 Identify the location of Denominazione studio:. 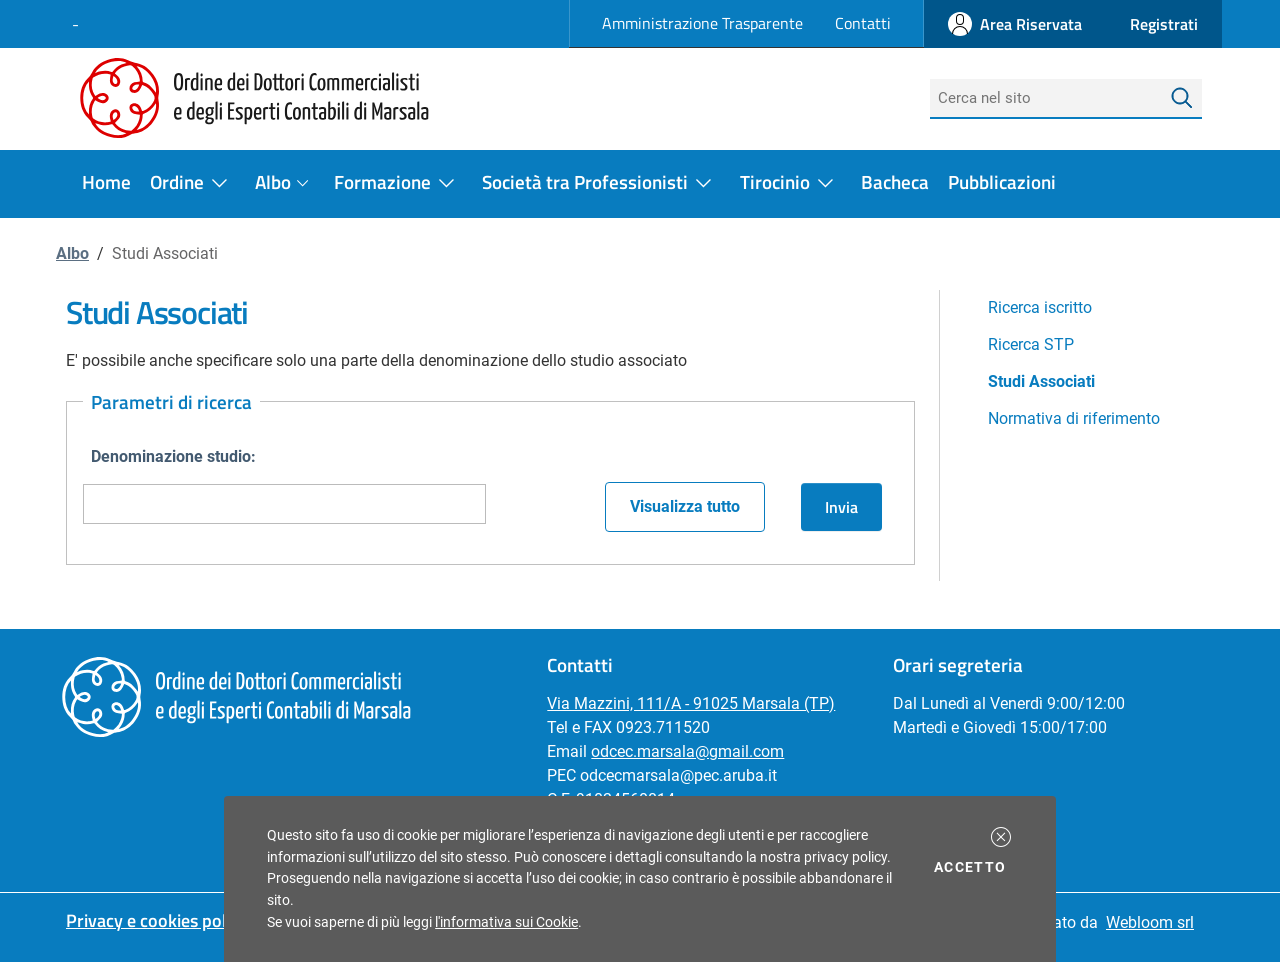
(173, 456).